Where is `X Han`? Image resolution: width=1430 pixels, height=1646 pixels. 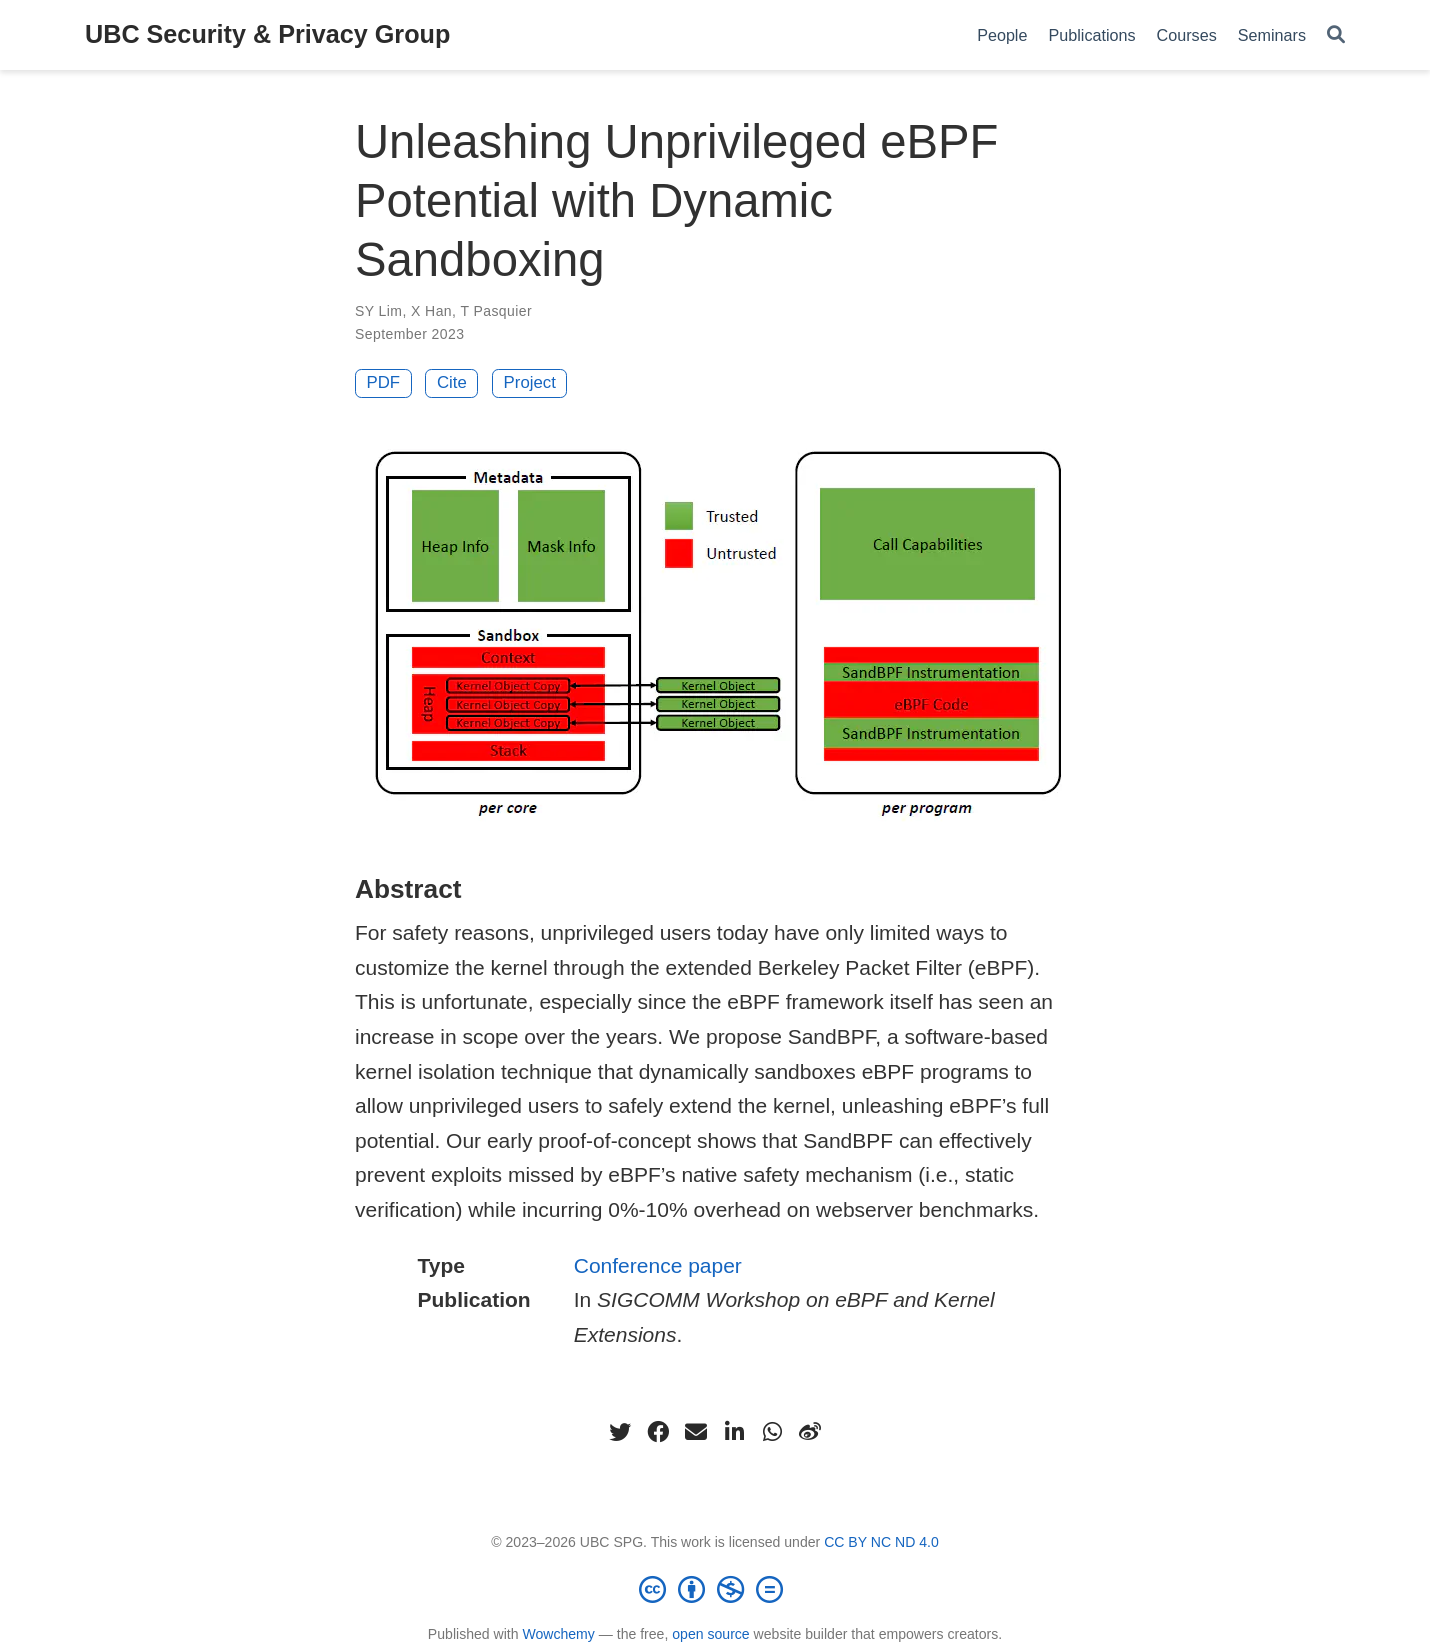 X Han is located at coordinates (431, 311).